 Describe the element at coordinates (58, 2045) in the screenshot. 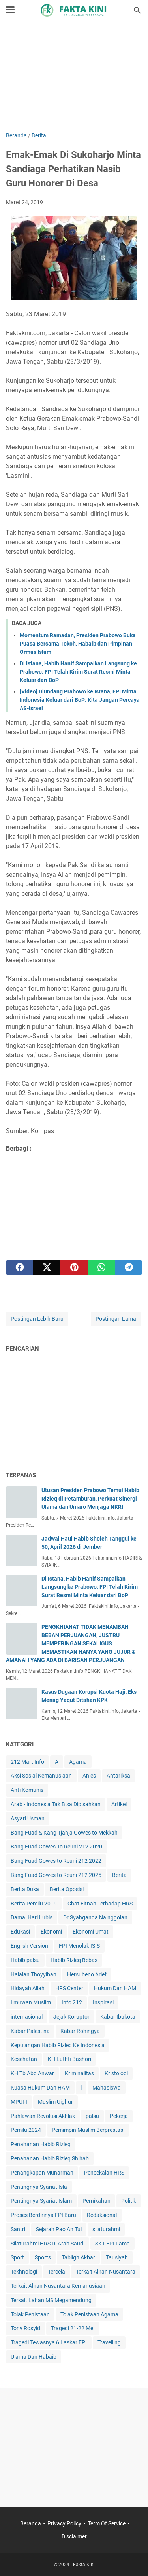

I see `Kepulangan Habib Rizieq Ke Indonesia` at that location.